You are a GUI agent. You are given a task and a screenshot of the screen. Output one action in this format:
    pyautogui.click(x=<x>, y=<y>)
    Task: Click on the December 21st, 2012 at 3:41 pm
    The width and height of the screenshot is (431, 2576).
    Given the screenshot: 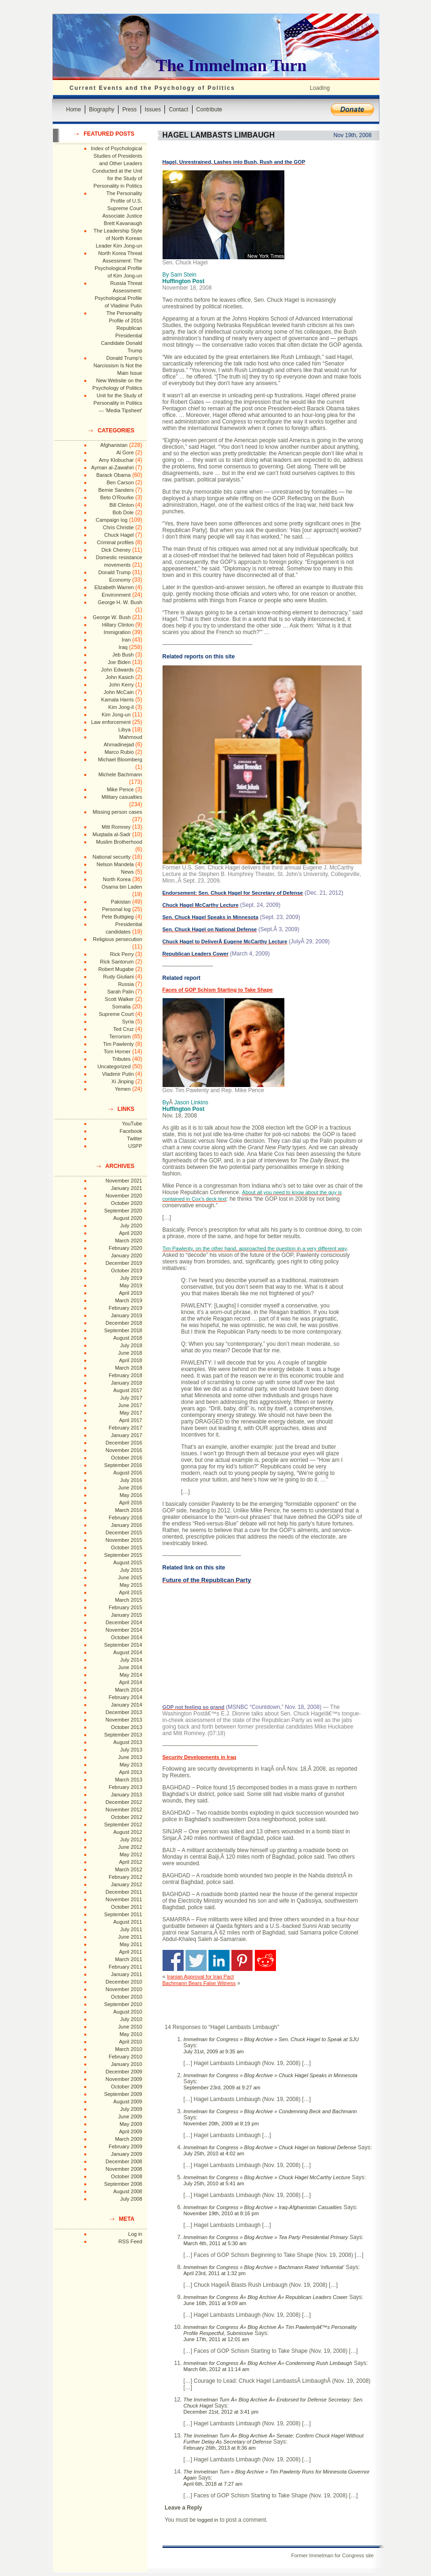 What is the action you would take?
    pyautogui.click(x=221, y=2412)
    